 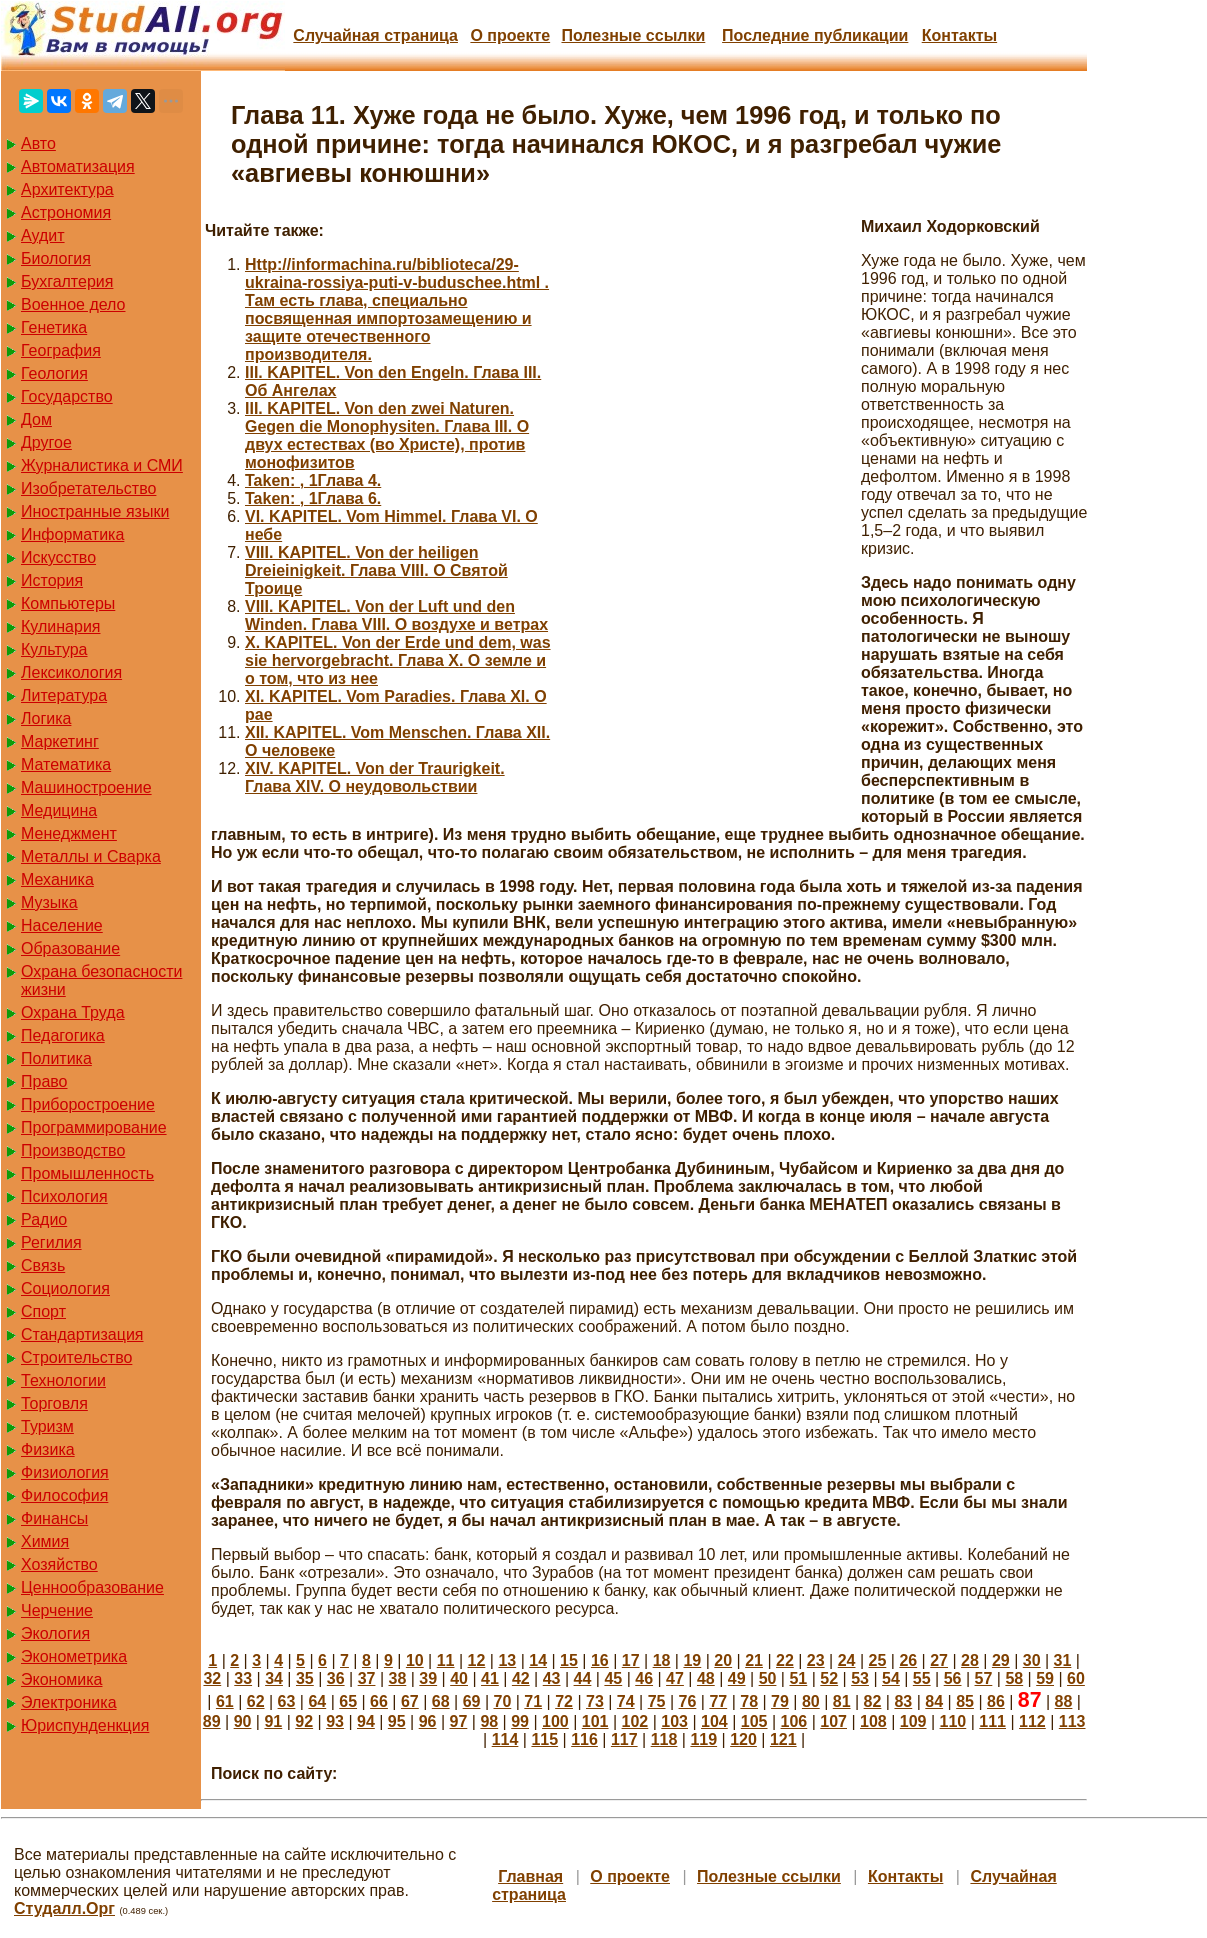 I want to click on 121, so click(x=783, y=1739).